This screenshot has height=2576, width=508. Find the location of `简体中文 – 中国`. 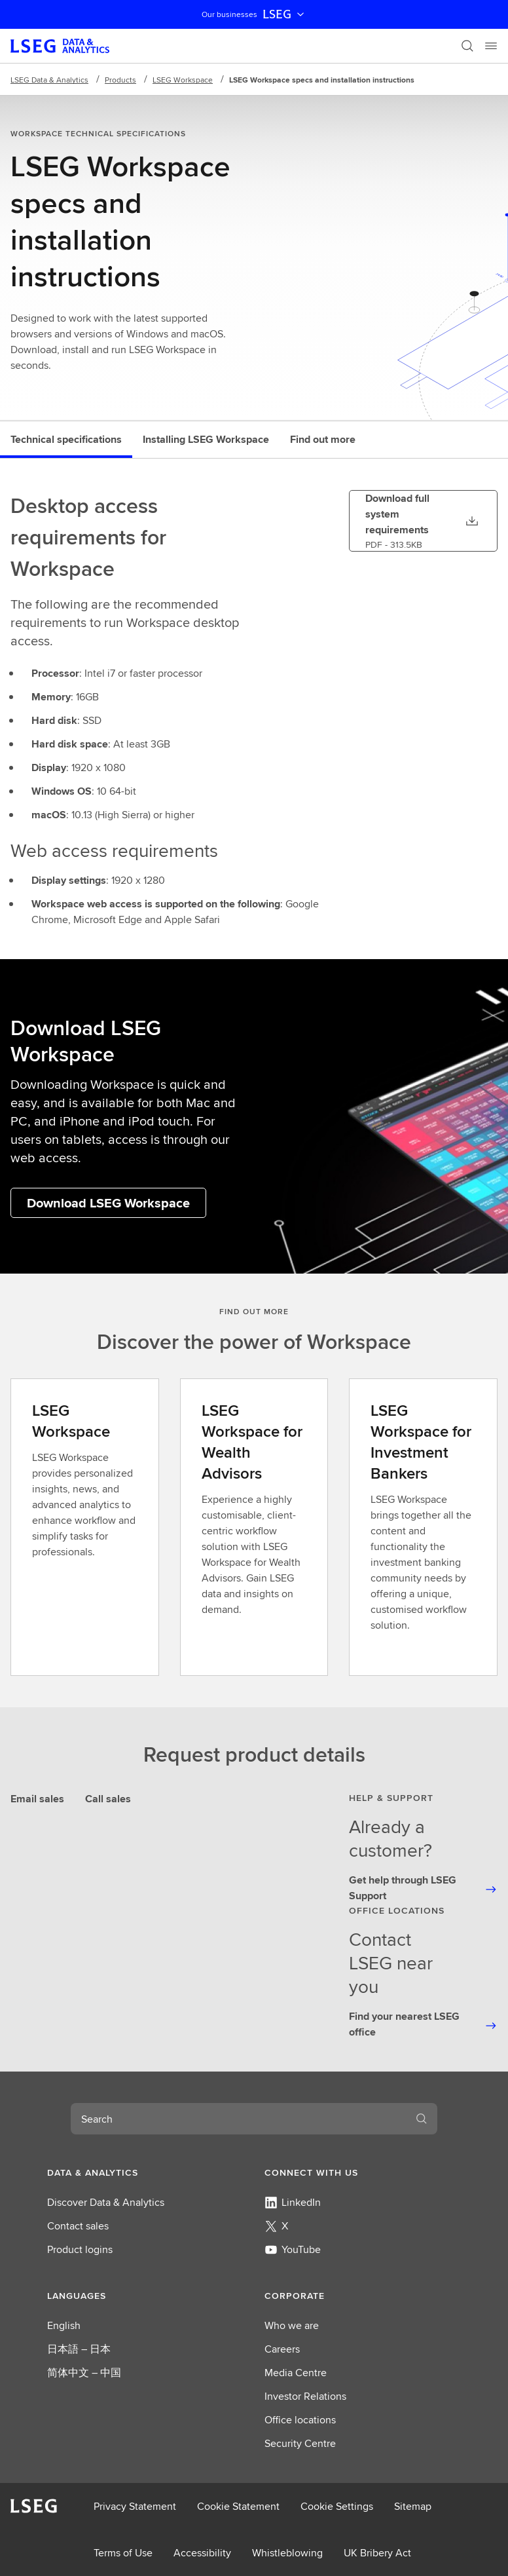

简体中文 – 中国 is located at coordinates (84, 2372).